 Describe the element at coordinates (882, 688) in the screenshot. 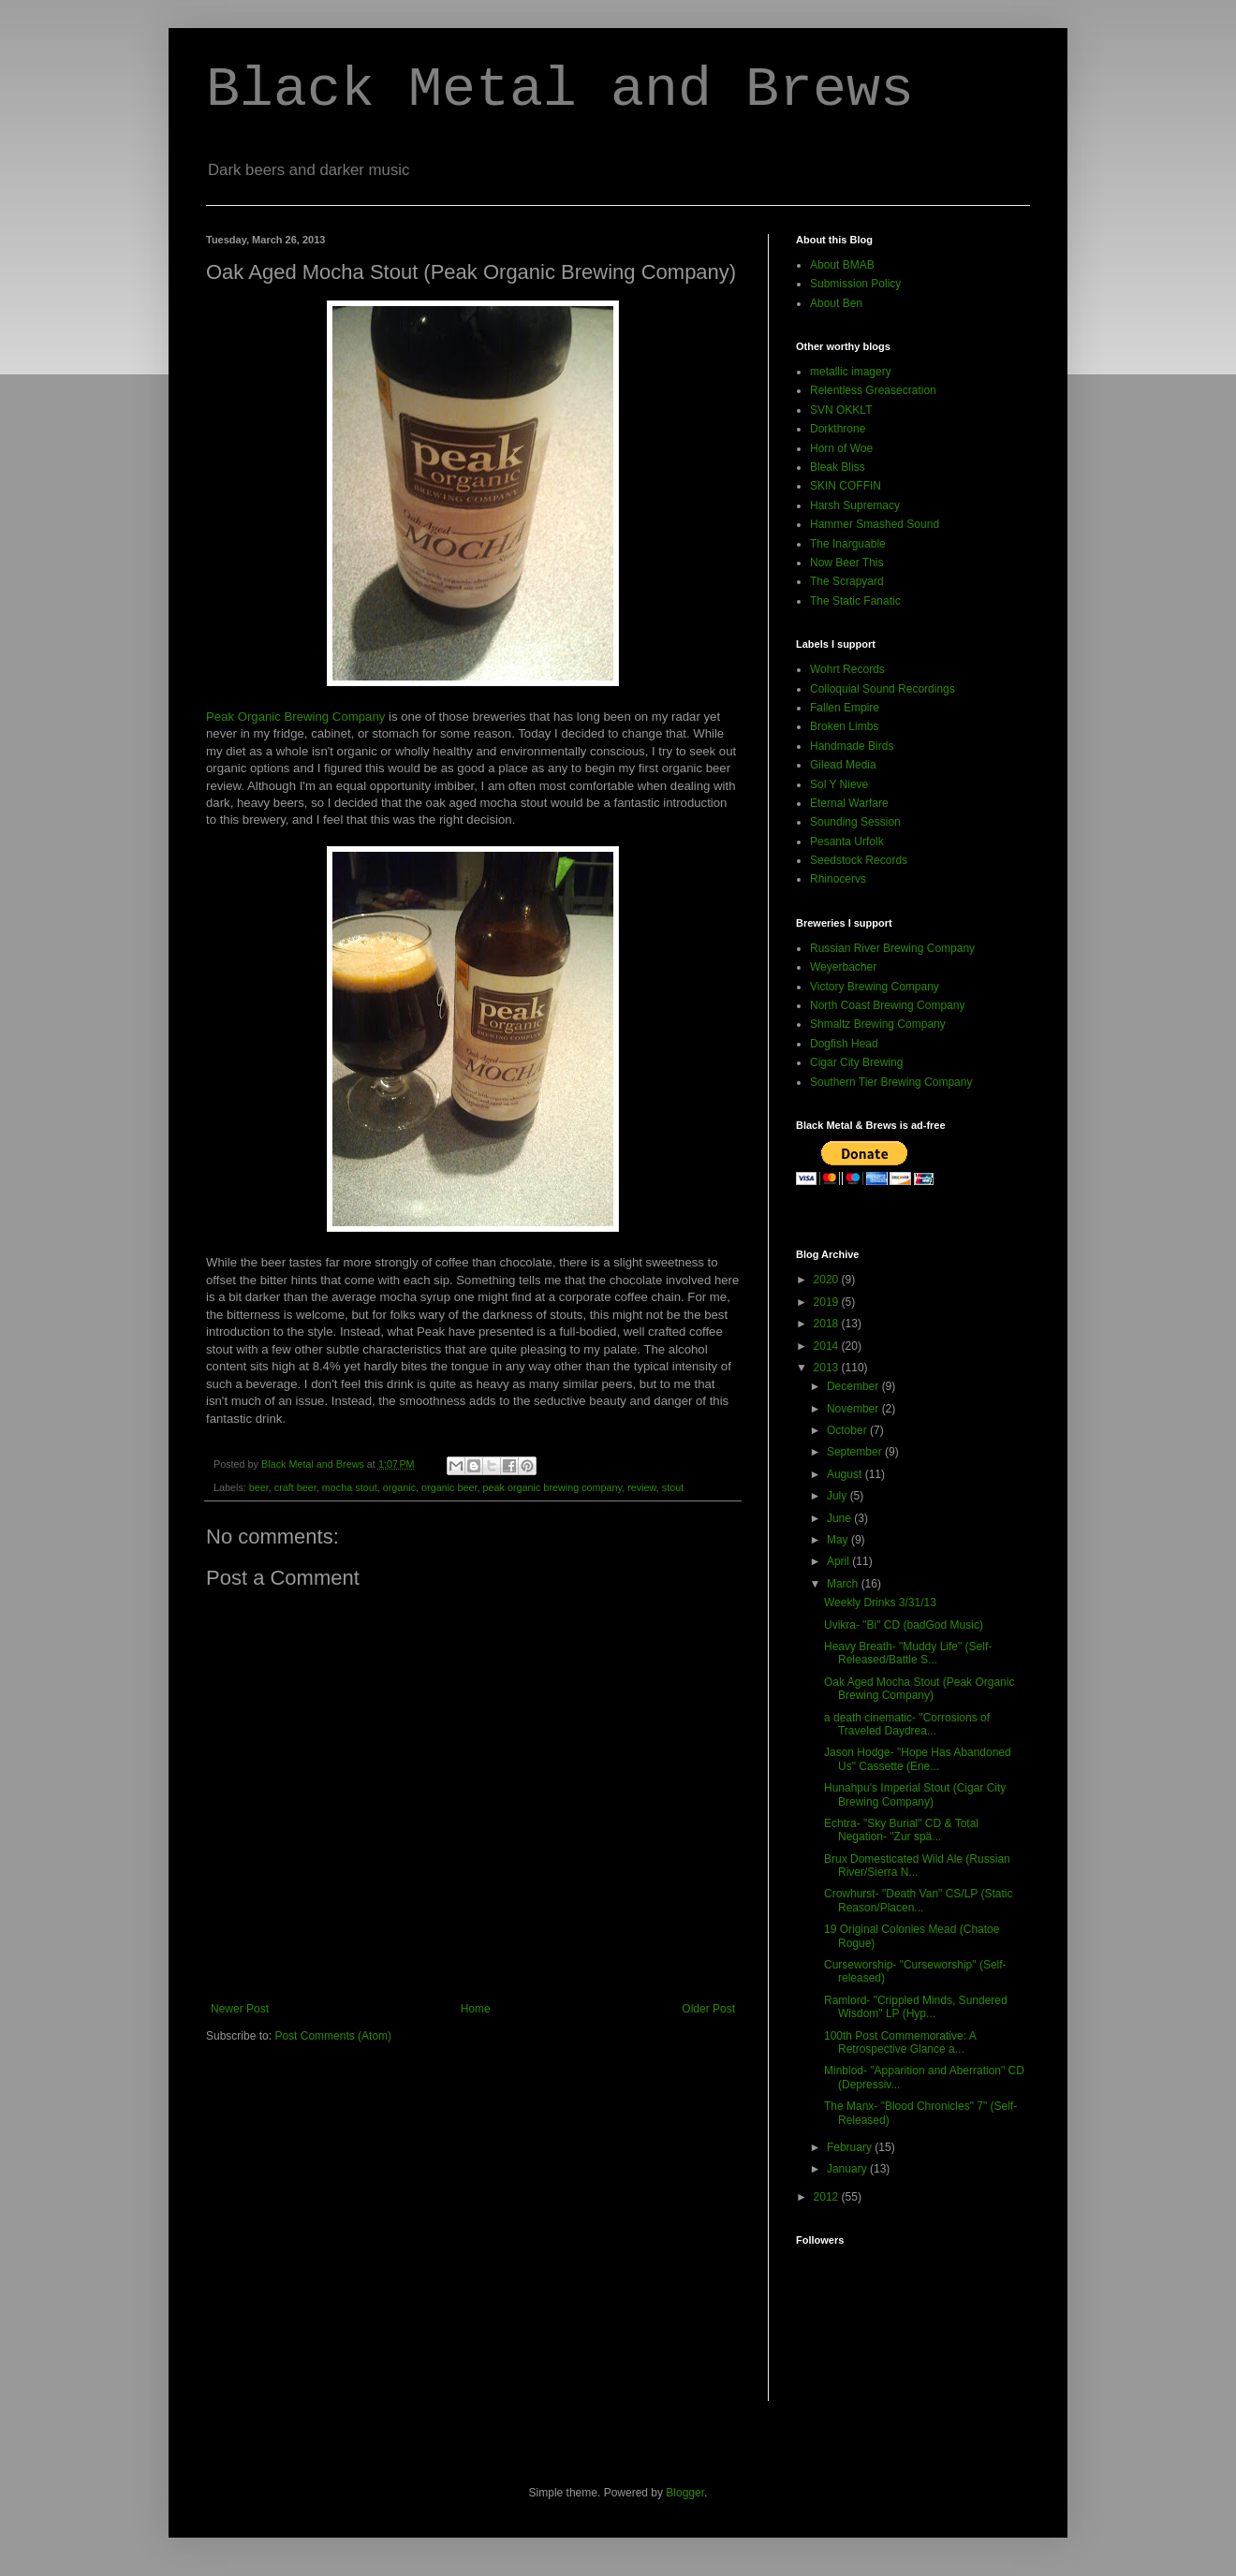

I see `Colloquial Sound Recordings` at that location.